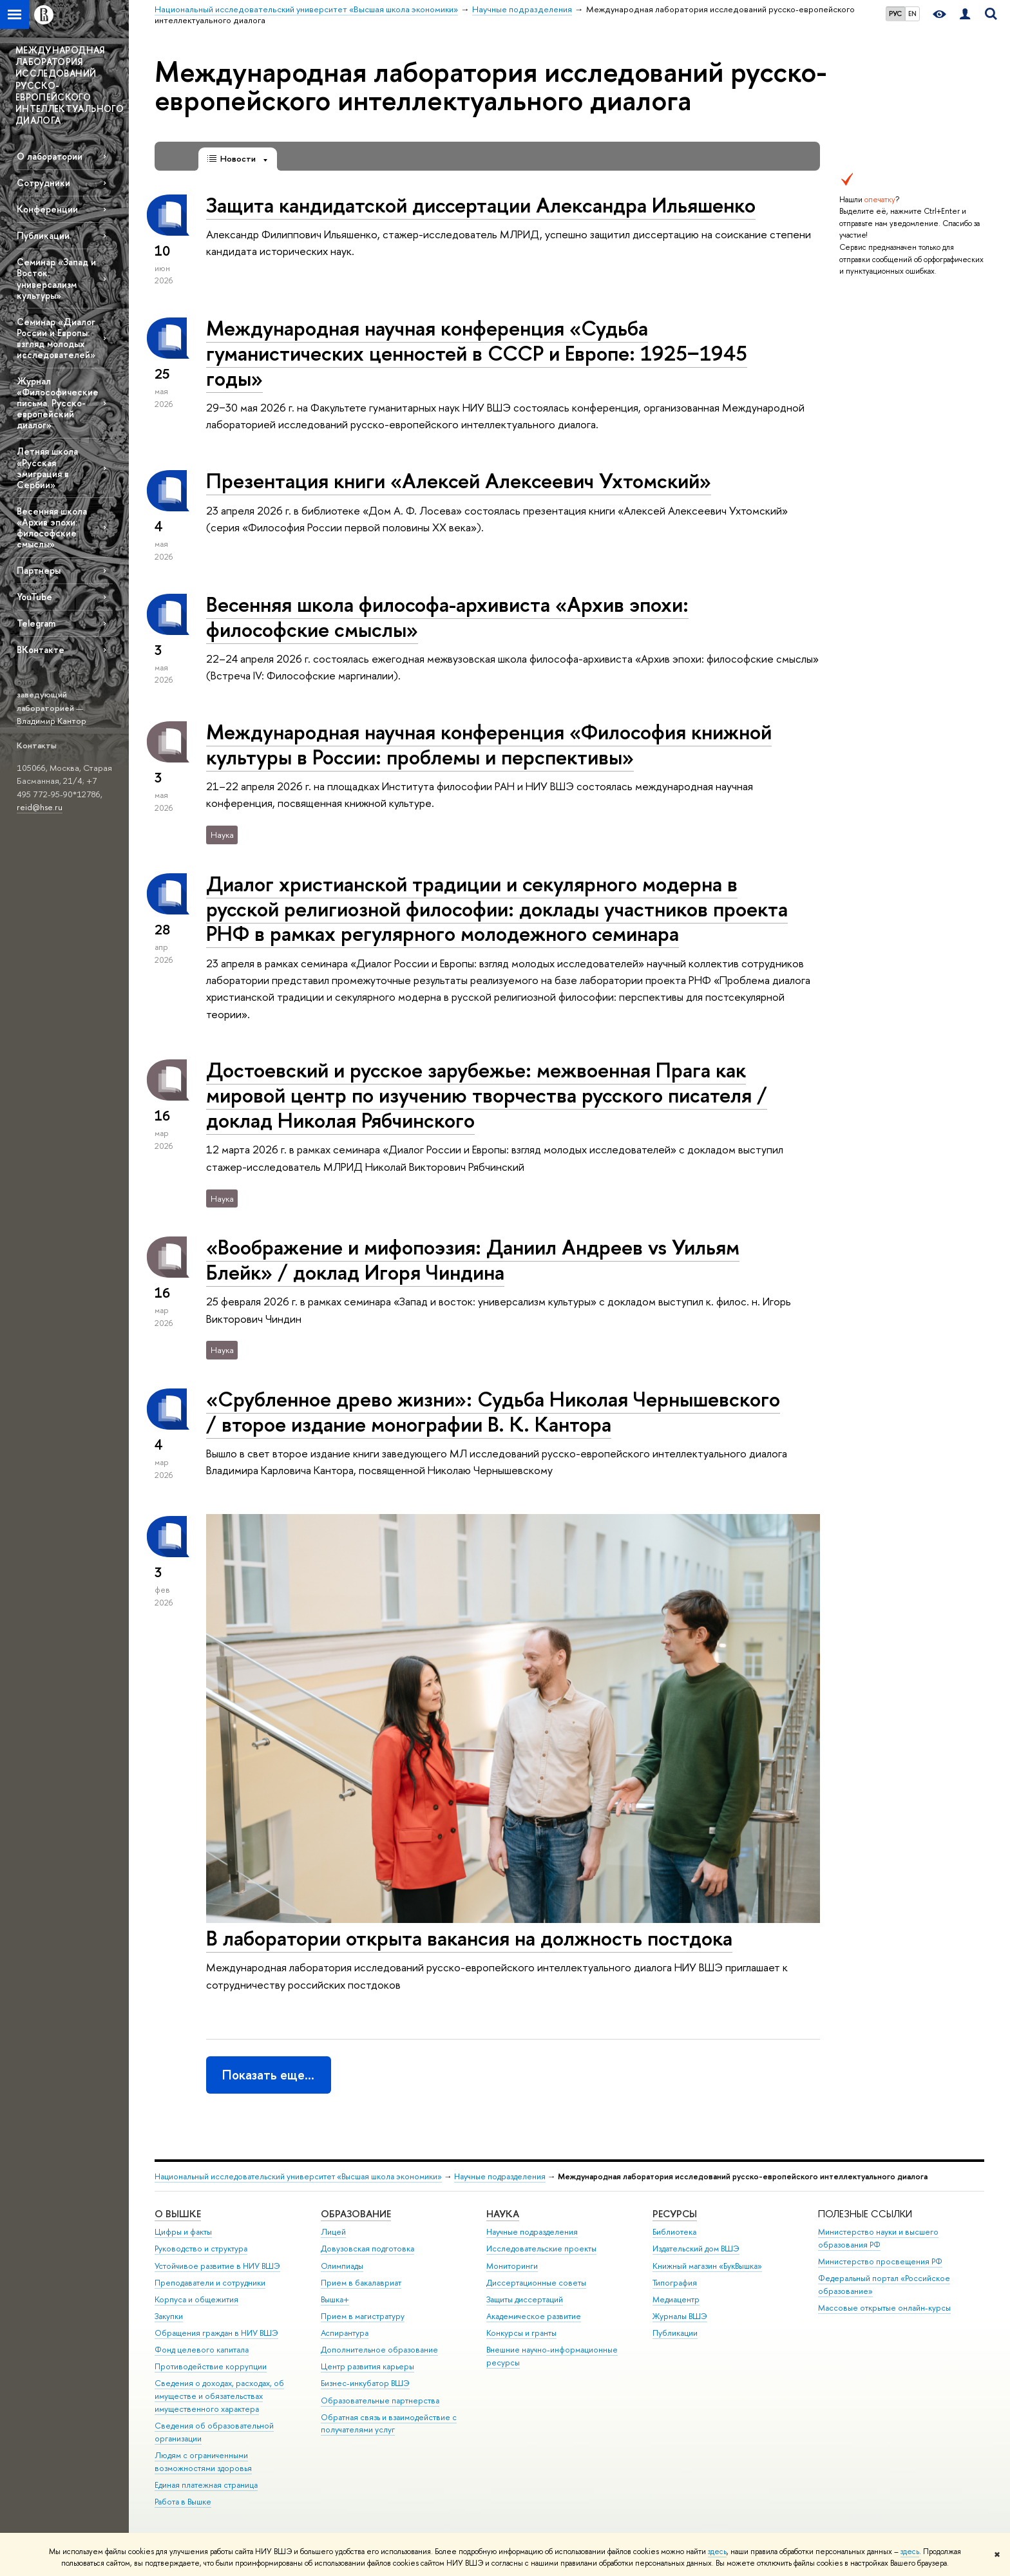 This screenshot has height=2576, width=1010. What do you see at coordinates (675, 2282) in the screenshot?
I see `Типография` at bounding box center [675, 2282].